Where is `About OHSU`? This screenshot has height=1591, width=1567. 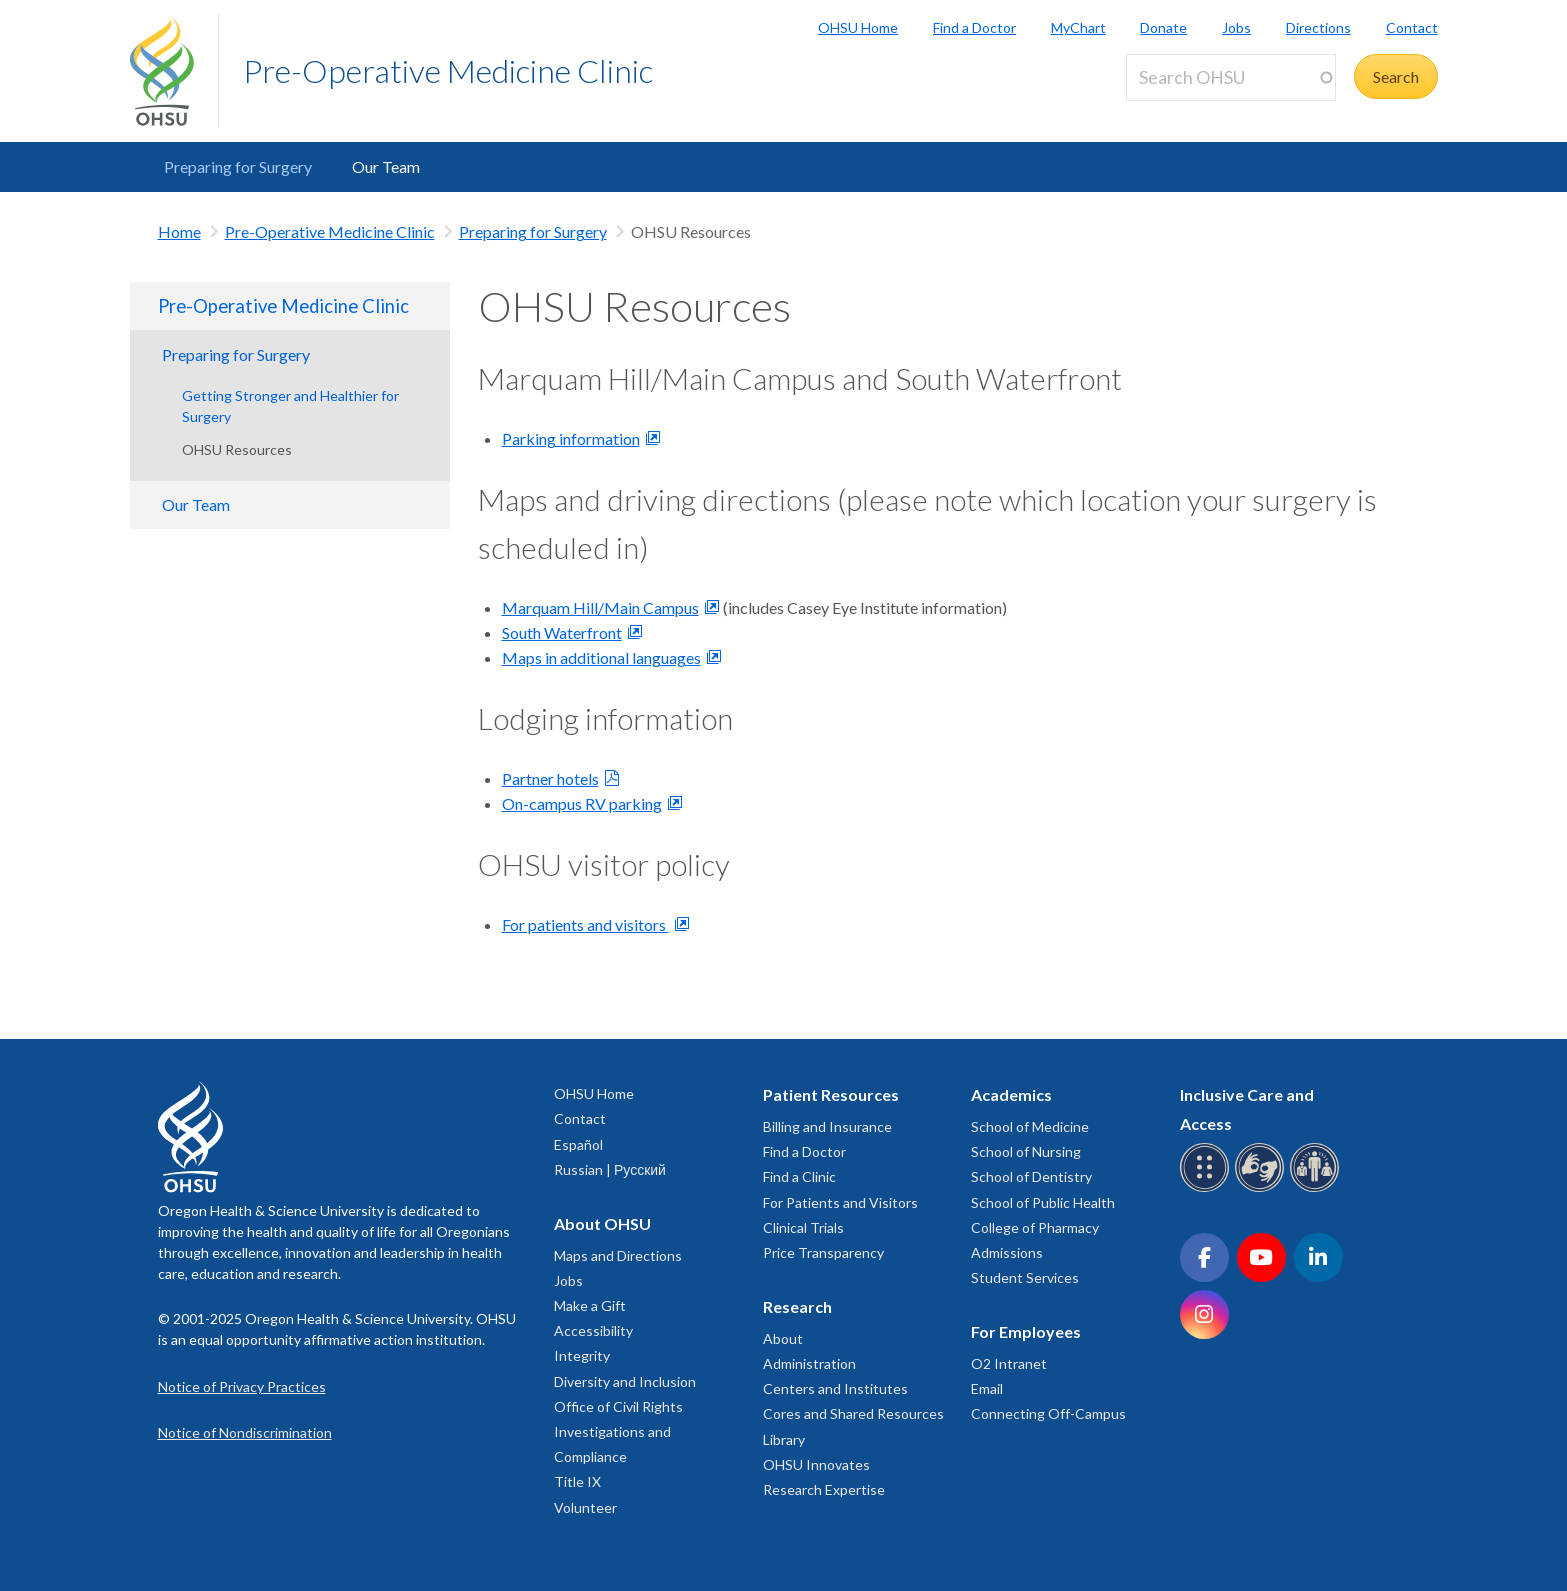
About OHSU is located at coordinates (602, 1223).